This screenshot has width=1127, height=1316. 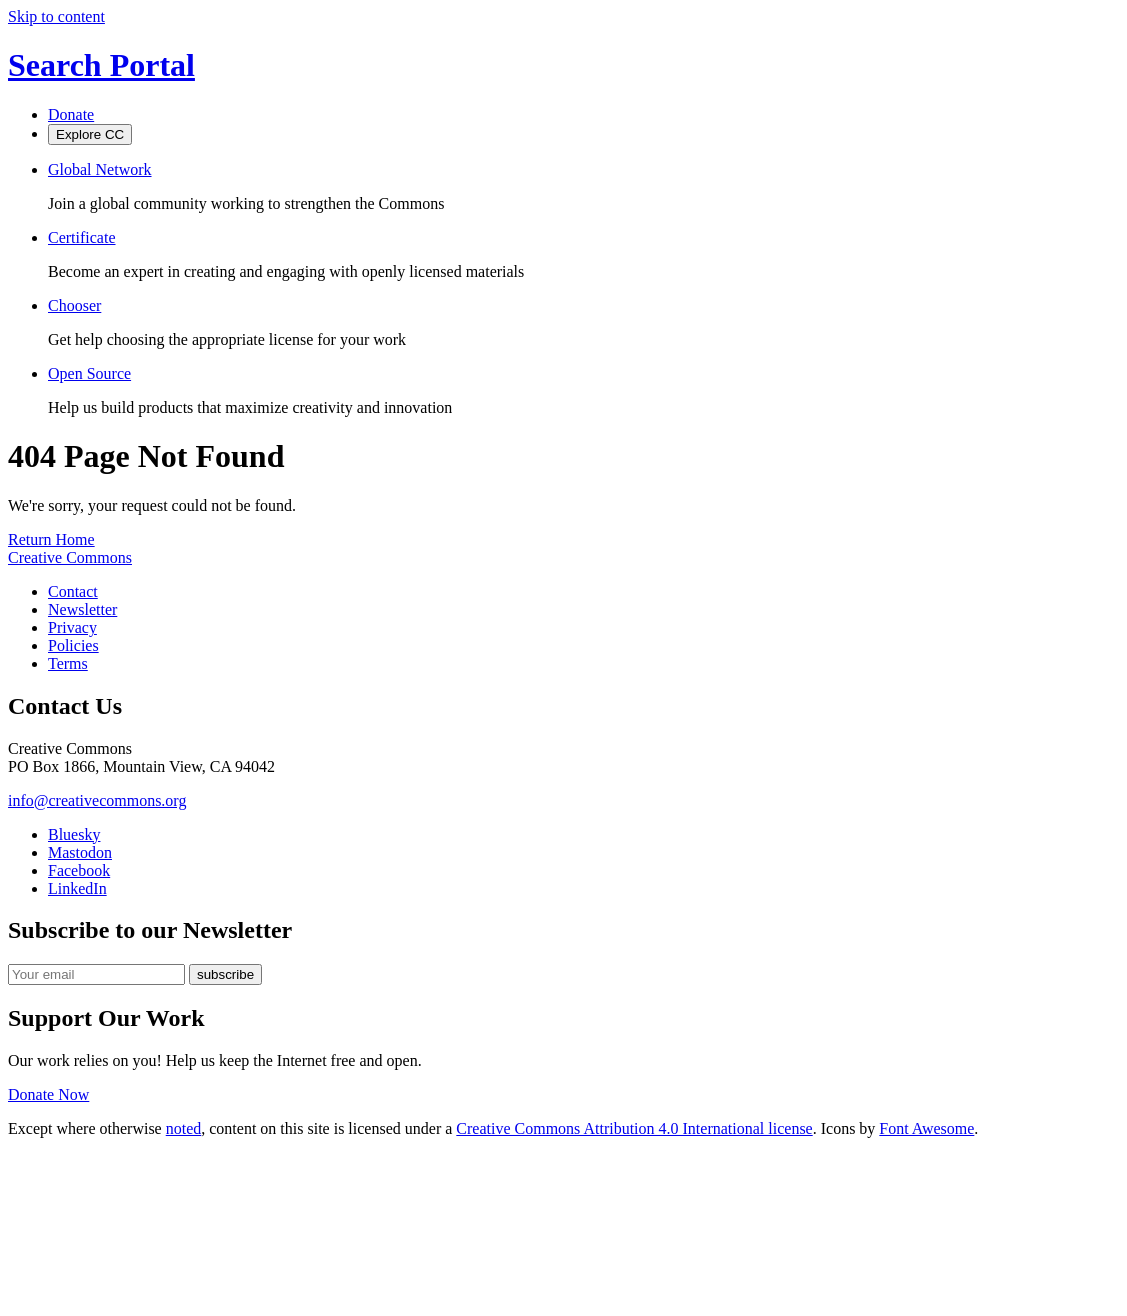 I want to click on Bluesky, so click(x=74, y=834).